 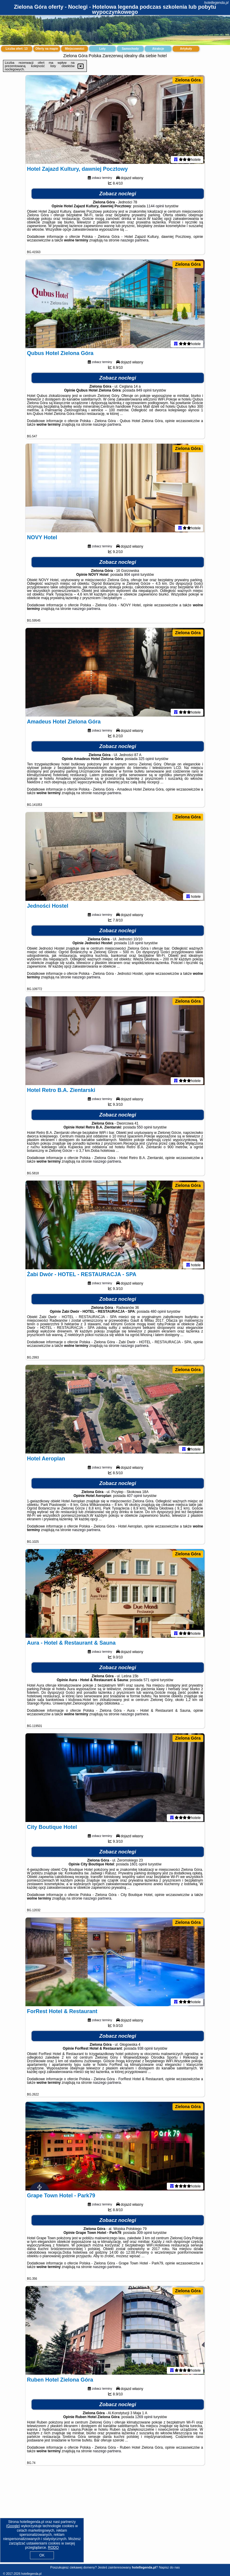 What do you see at coordinates (138, 1865) in the screenshot?
I see `1601 opinii` at bounding box center [138, 1865].